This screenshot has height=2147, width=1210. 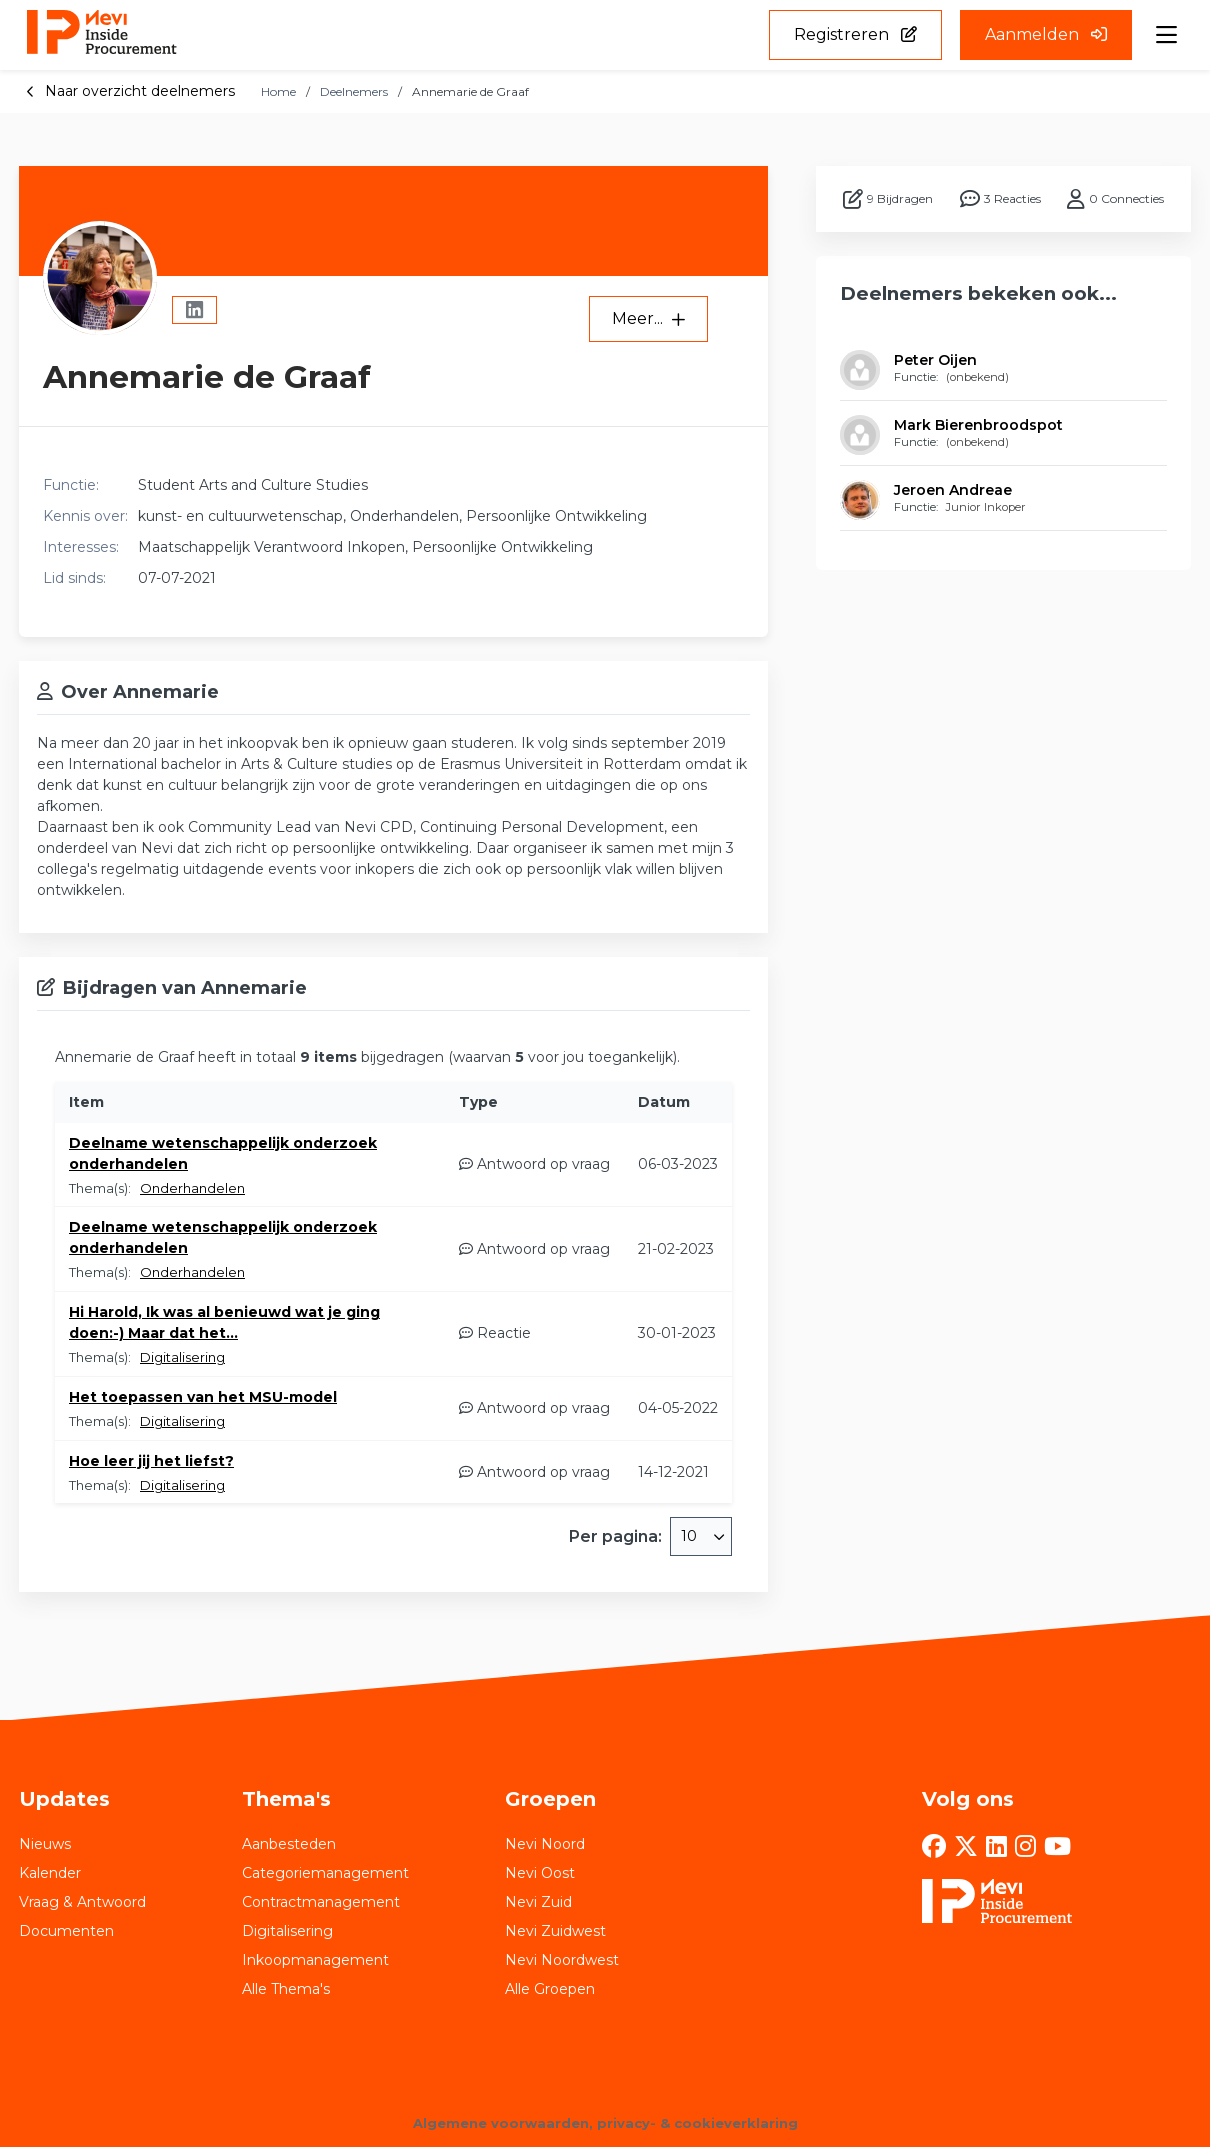 What do you see at coordinates (45, 1844) in the screenshot?
I see `Nieuws` at bounding box center [45, 1844].